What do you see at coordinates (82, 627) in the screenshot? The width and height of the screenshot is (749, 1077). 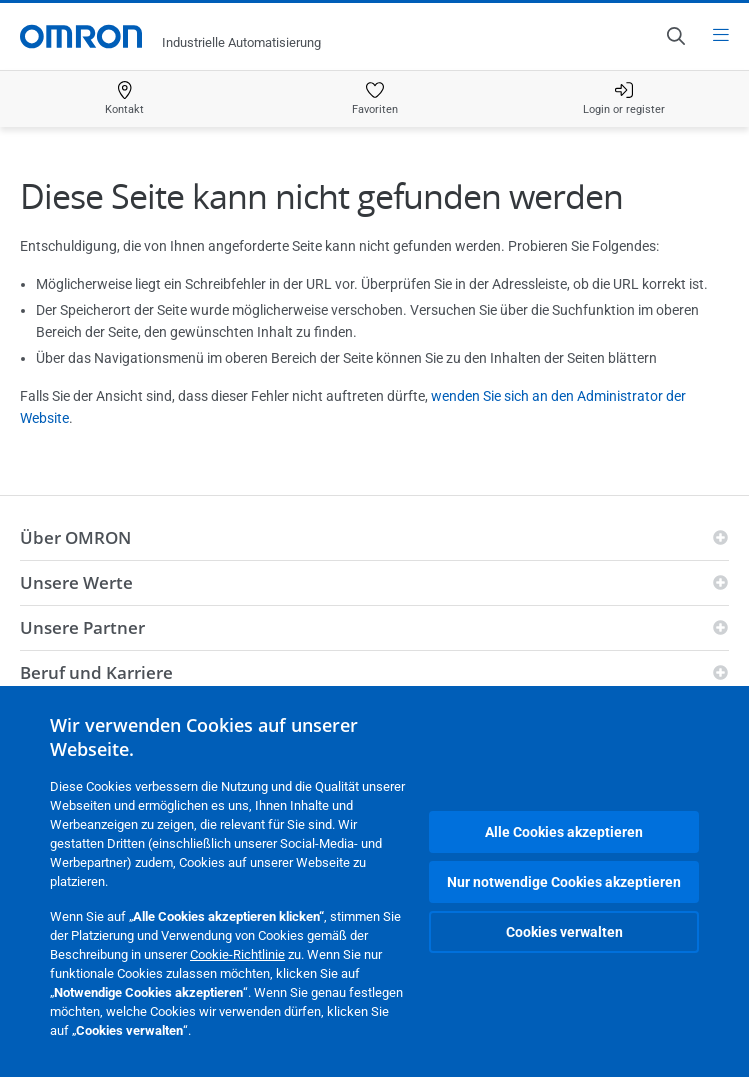 I see `Unsere Partner` at bounding box center [82, 627].